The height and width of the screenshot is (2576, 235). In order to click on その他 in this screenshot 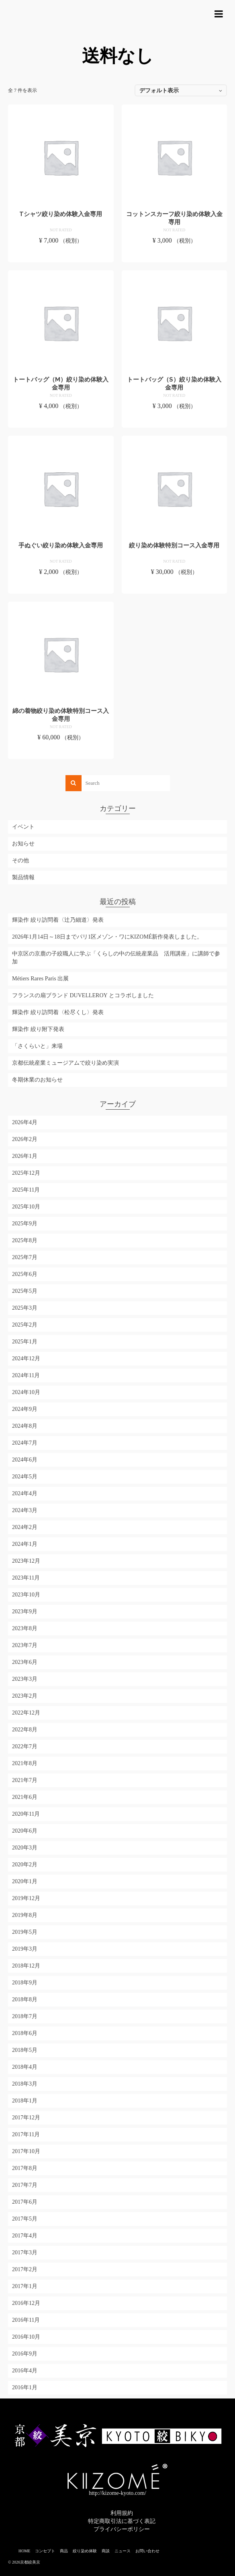, I will do `click(20, 860)`.